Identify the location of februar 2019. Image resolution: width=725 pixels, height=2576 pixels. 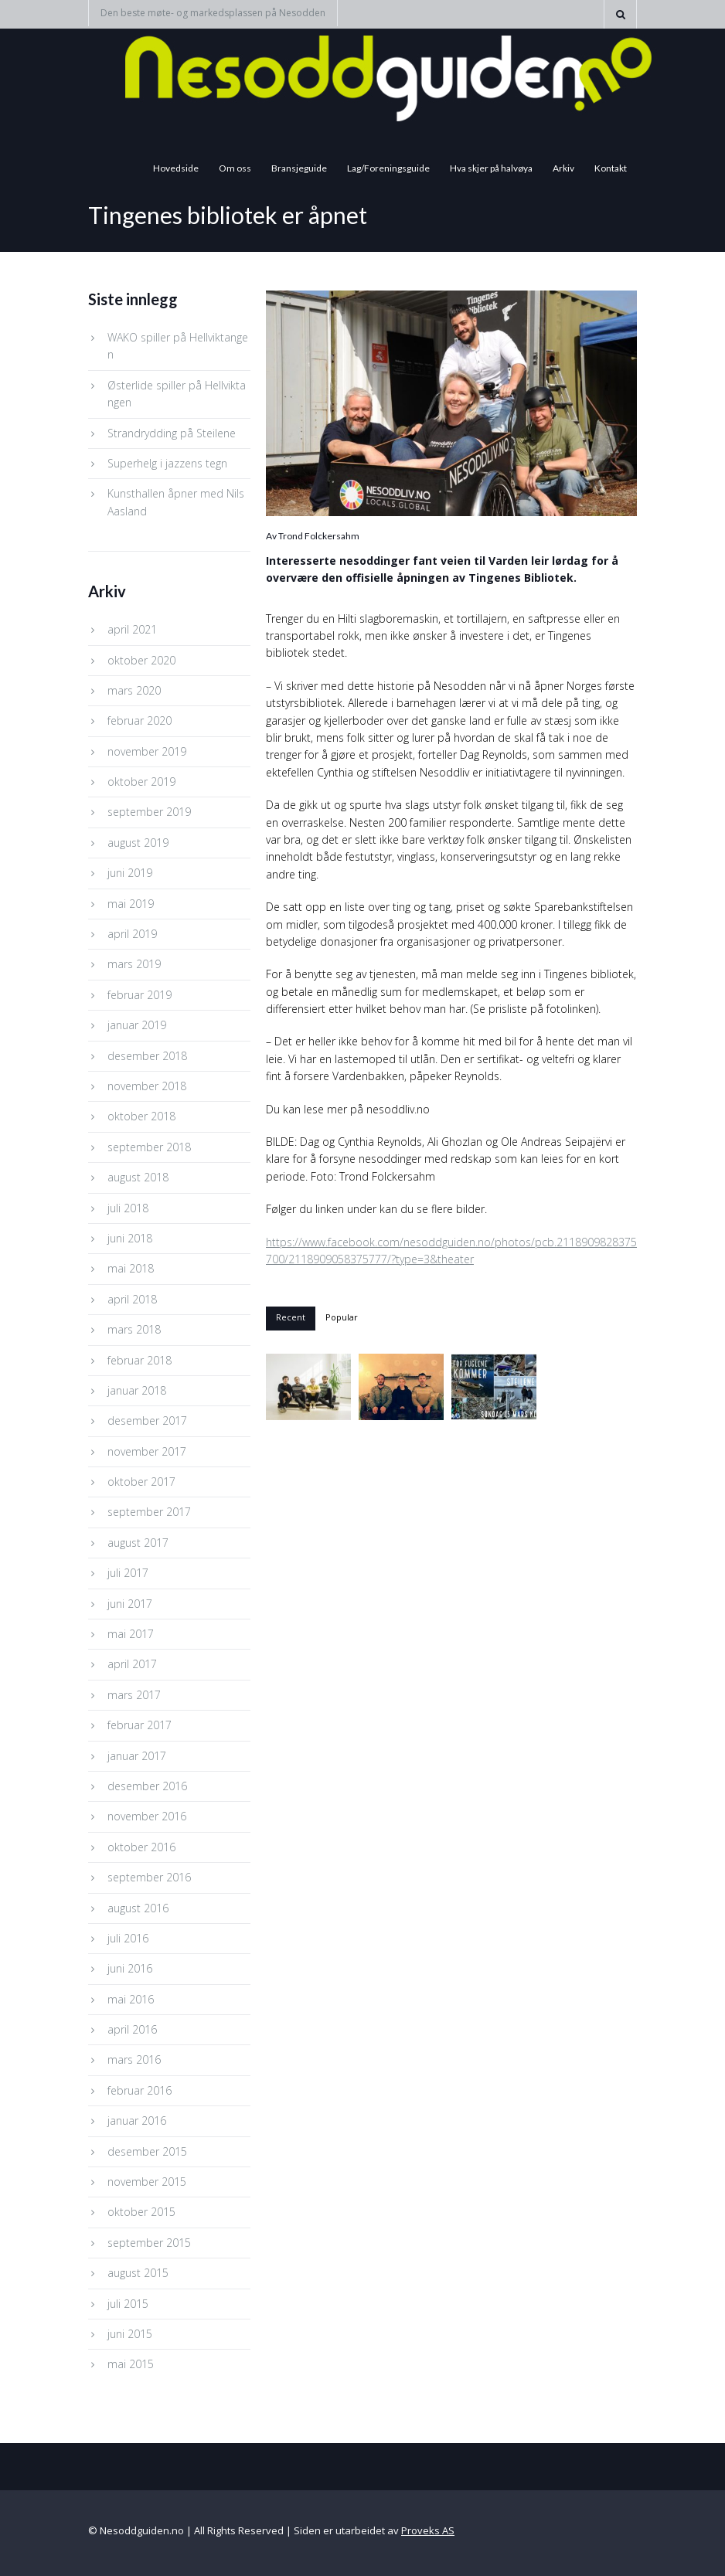
(139, 994).